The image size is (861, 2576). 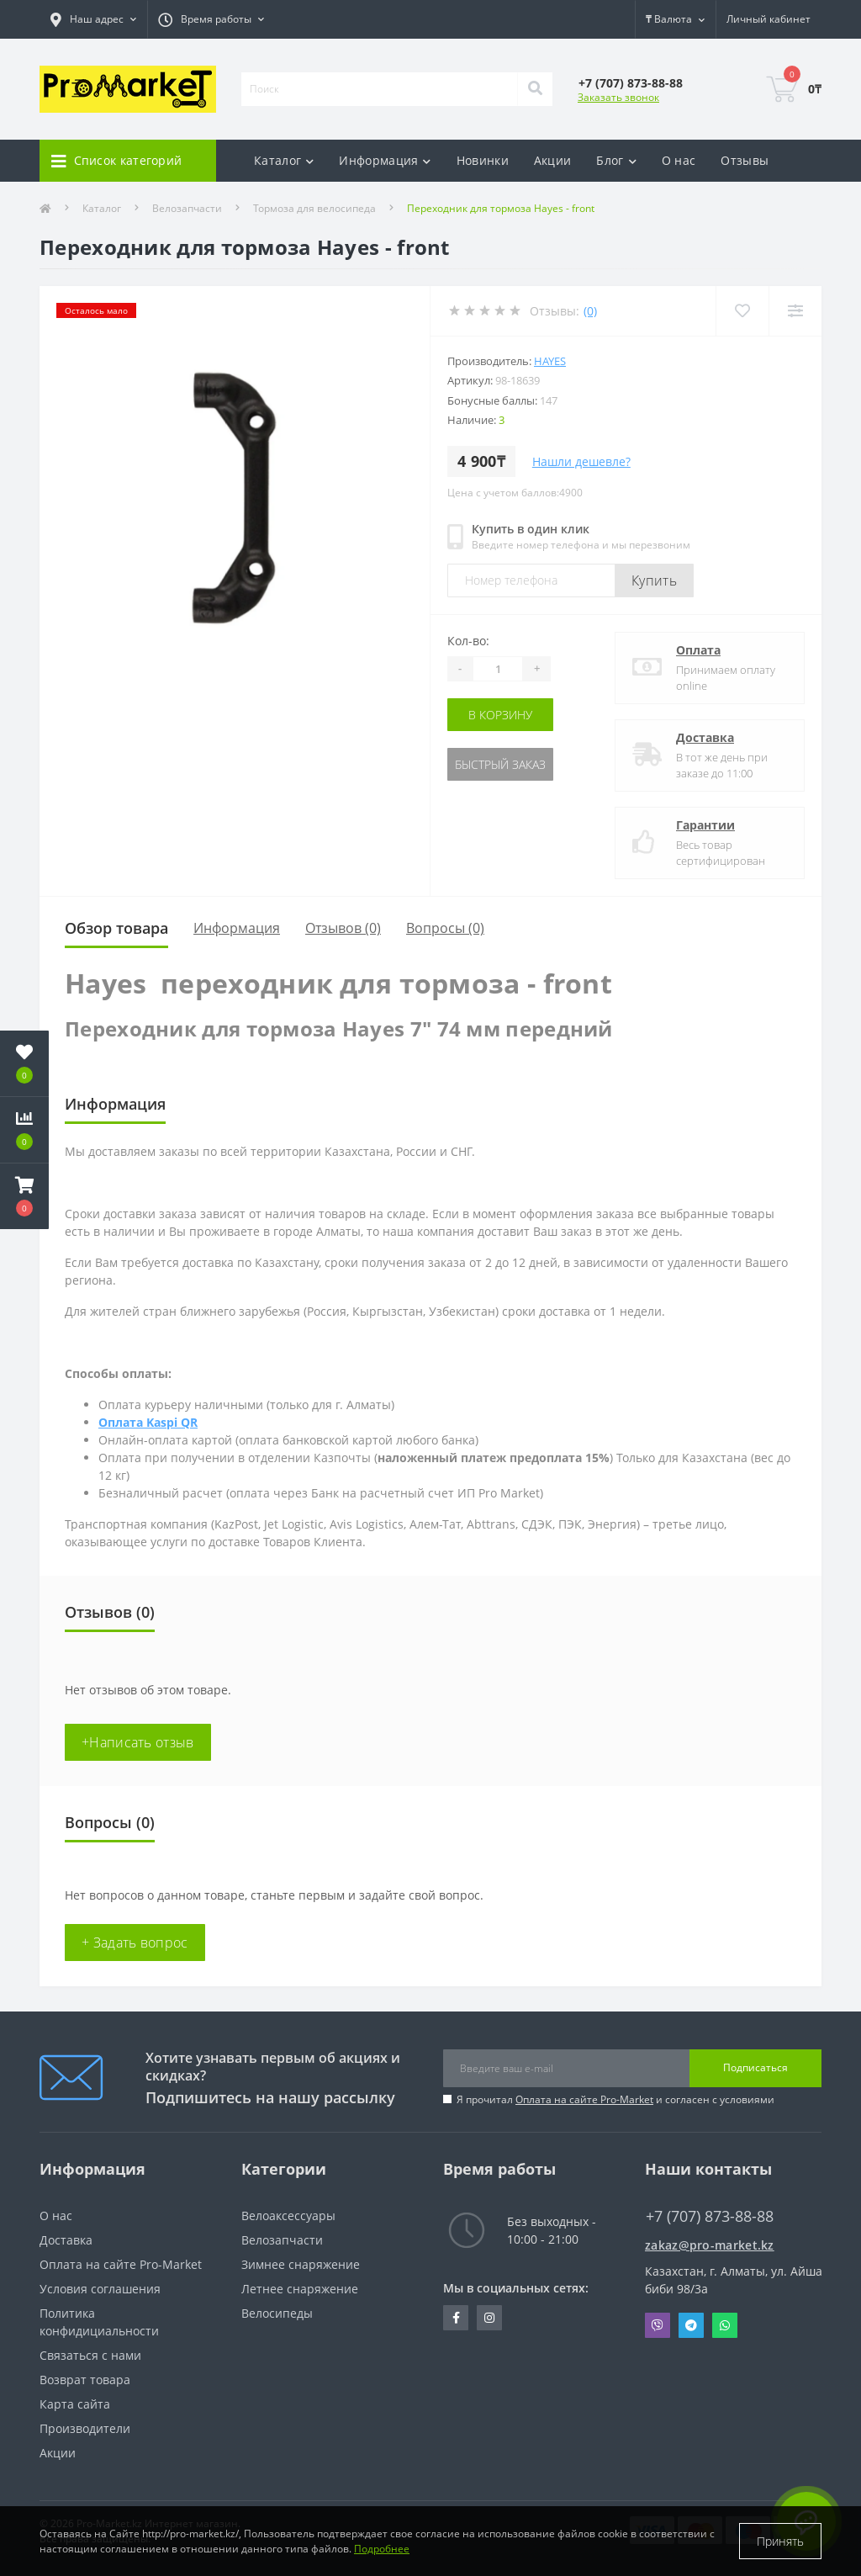 I want to click on Велозапчасти, so click(x=187, y=208).